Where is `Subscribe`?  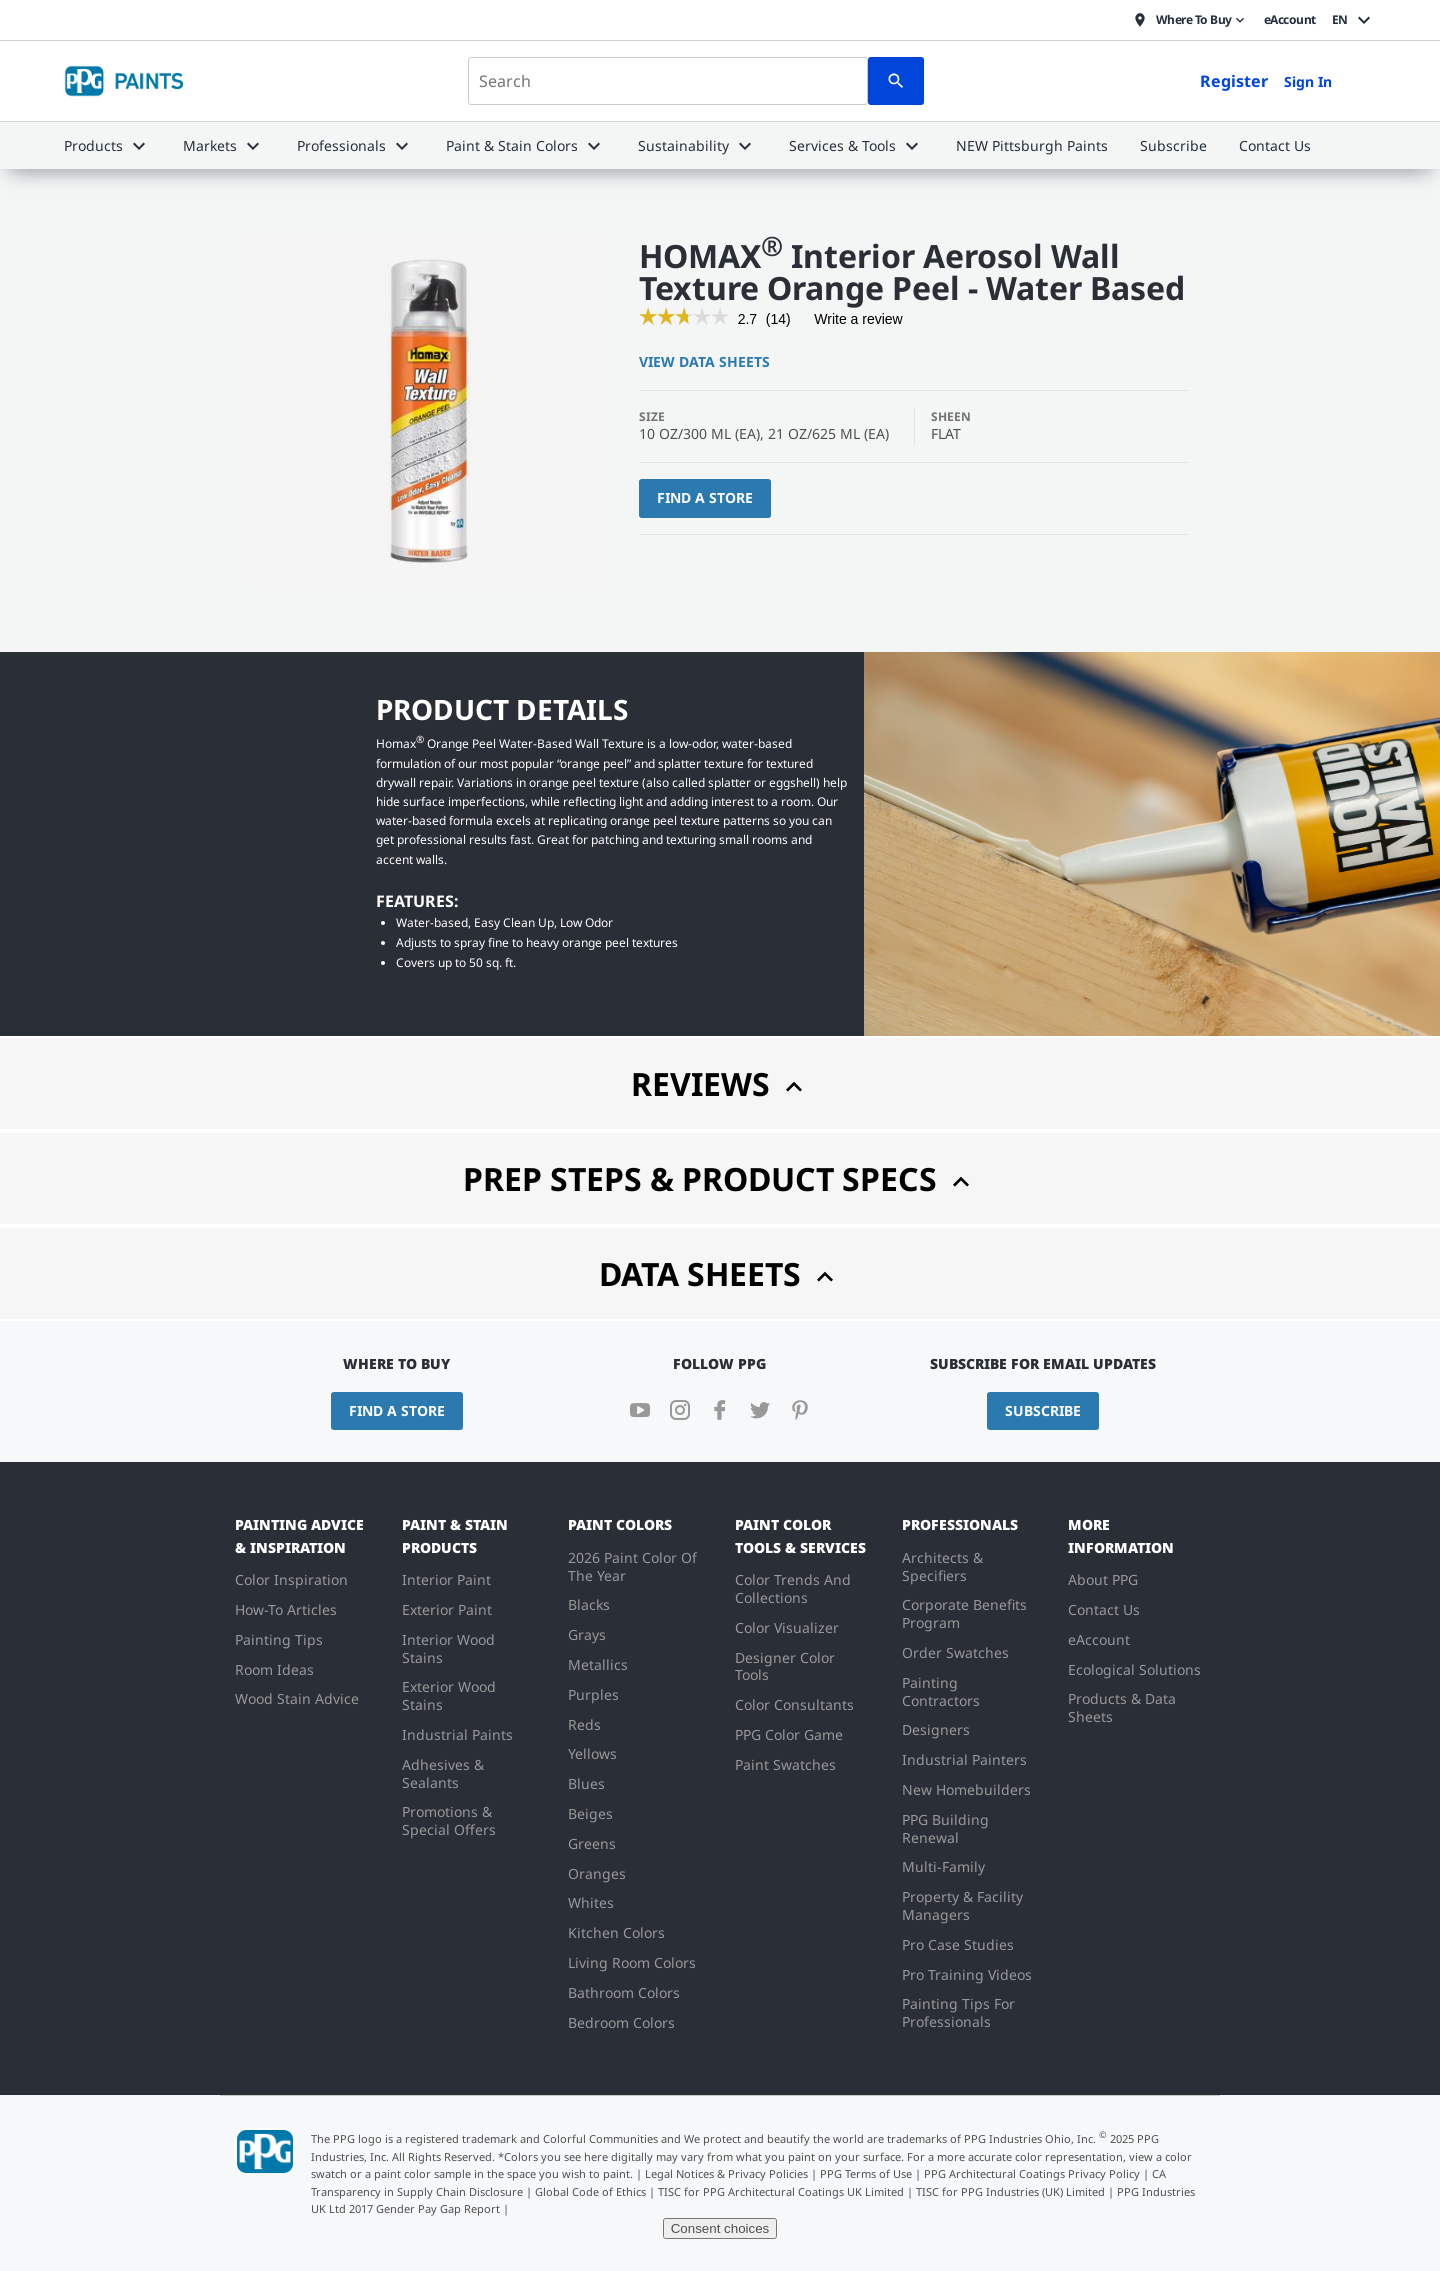 Subscribe is located at coordinates (1043, 1410).